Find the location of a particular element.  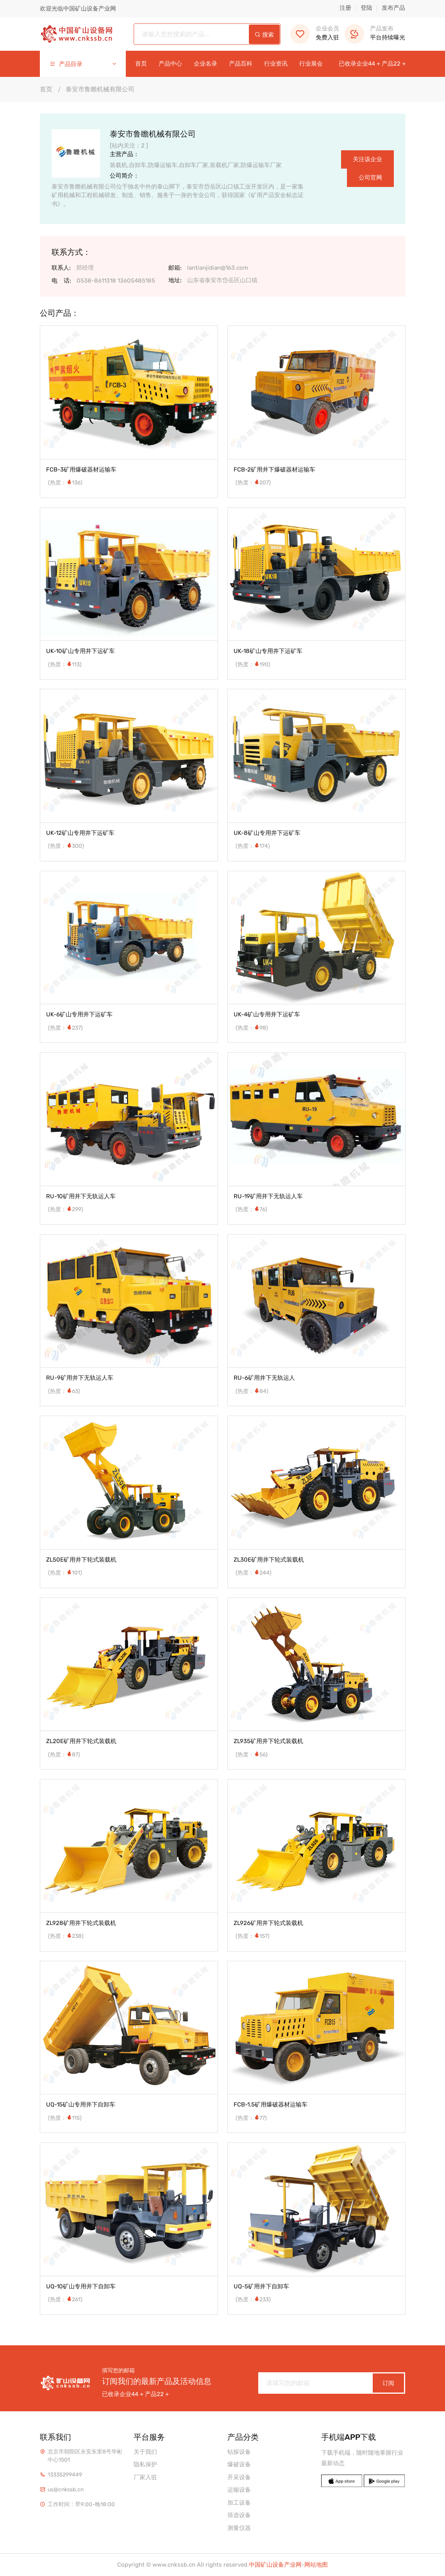

(热度：244) is located at coordinates (254, 1572).